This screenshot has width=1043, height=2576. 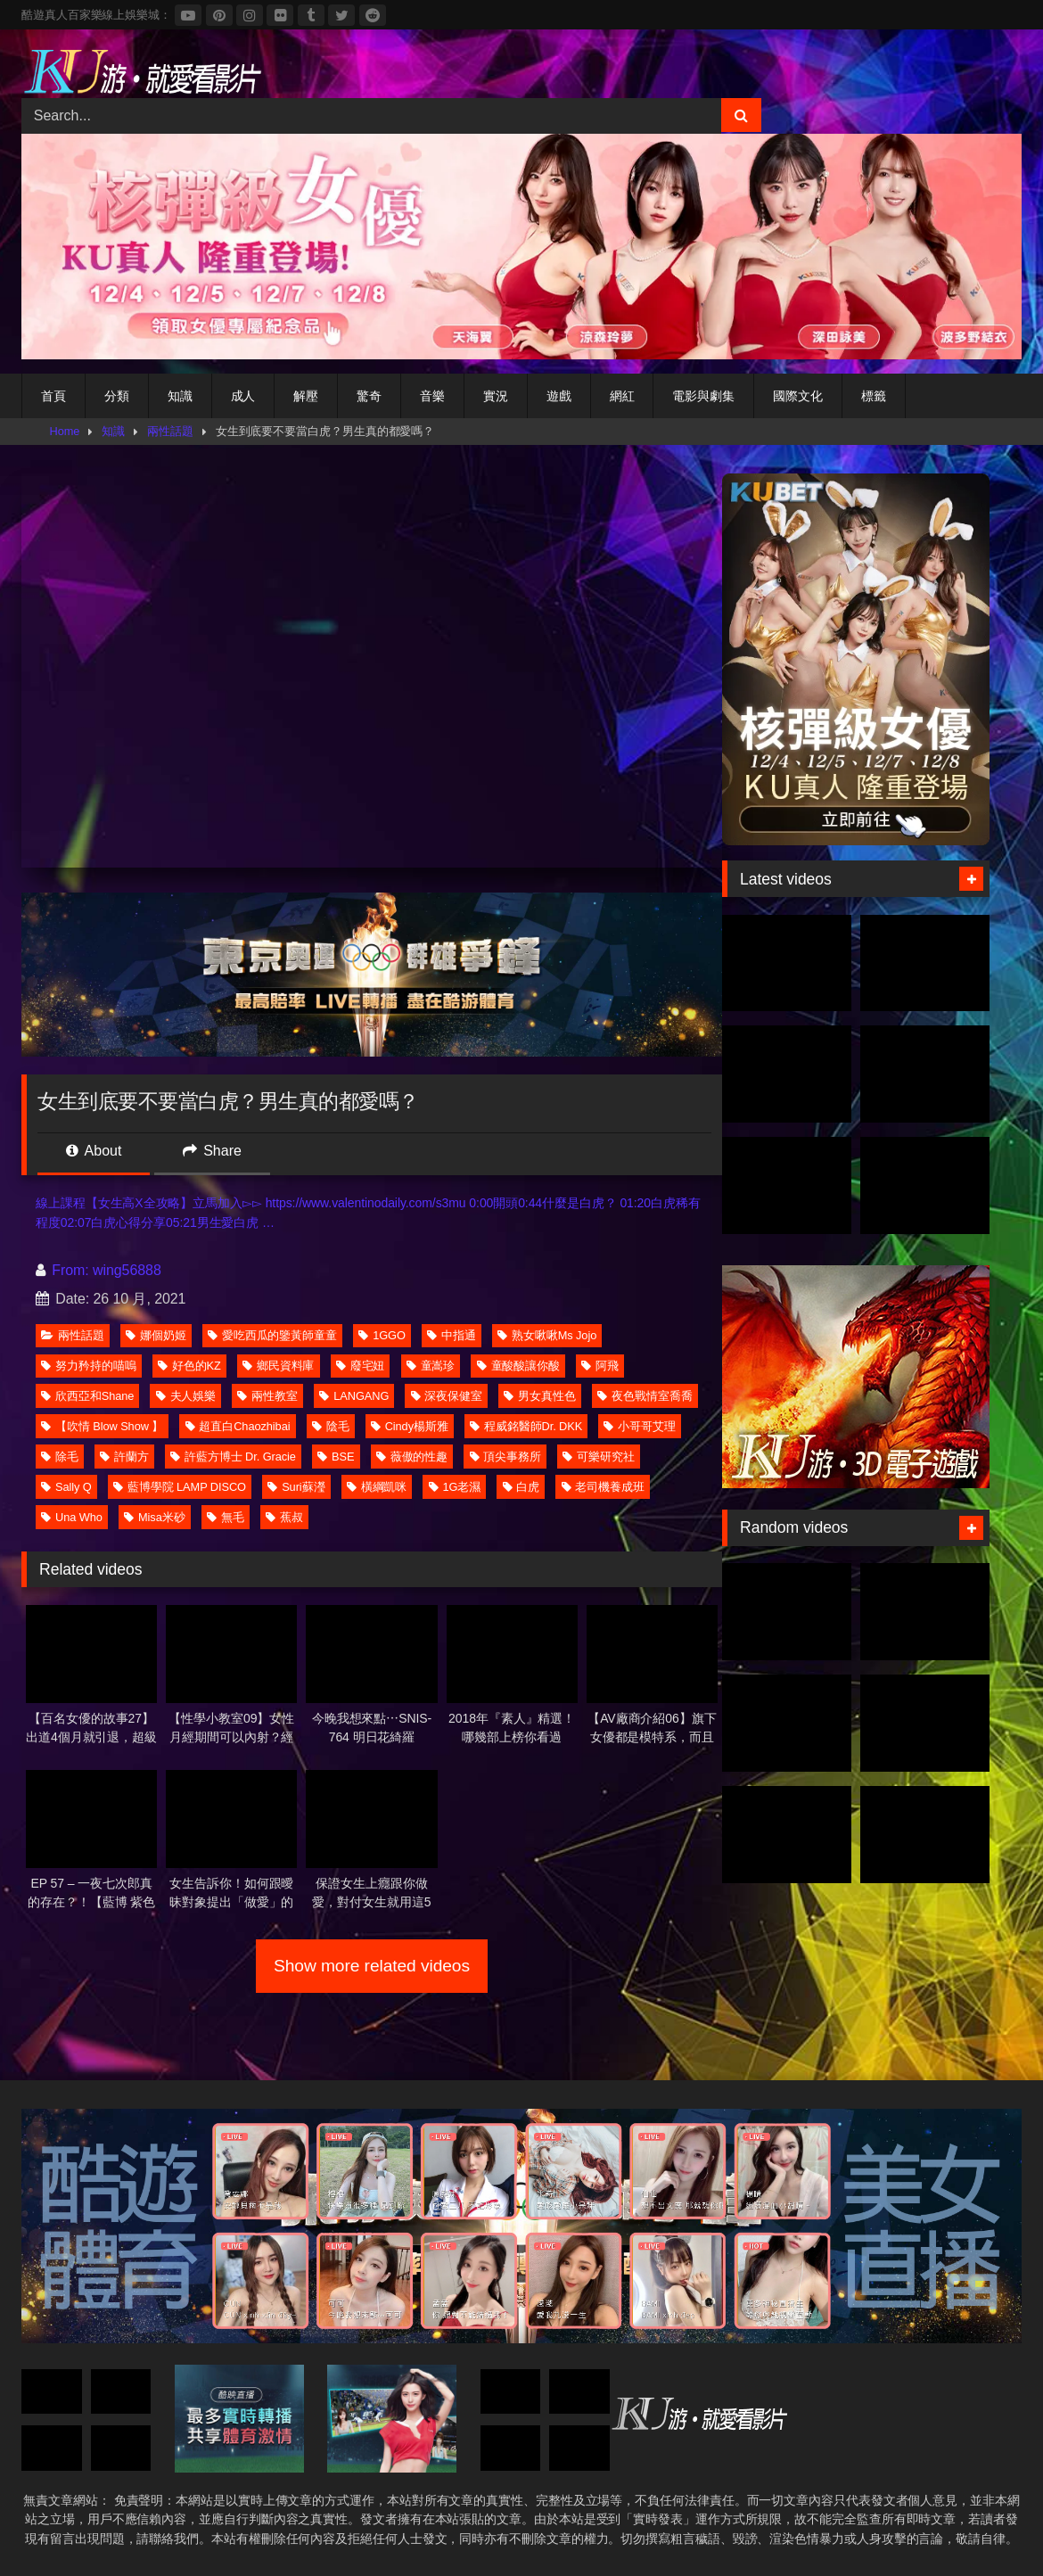 I want to click on 老司機養成班, so click(x=603, y=1487).